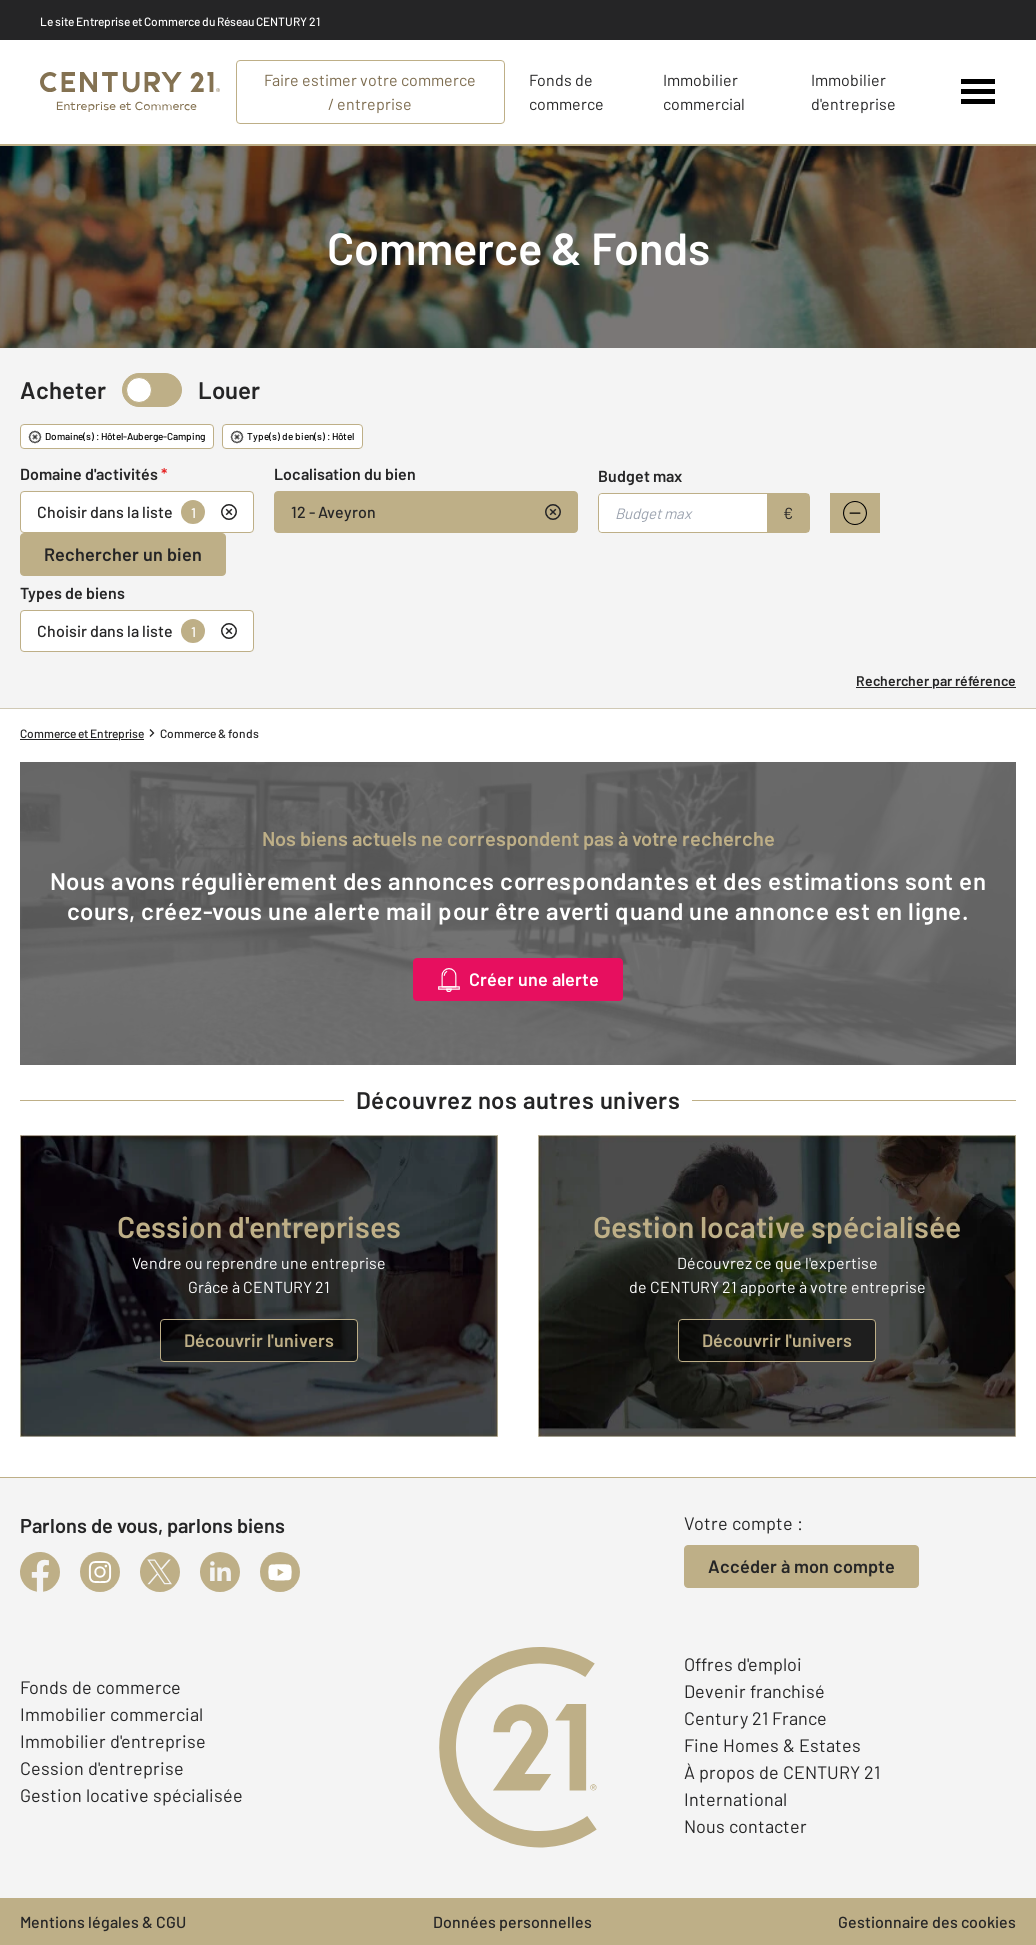  Describe the element at coordinates (754, 1691) in the screenshot. I see `Devenir franchisé` at that location.